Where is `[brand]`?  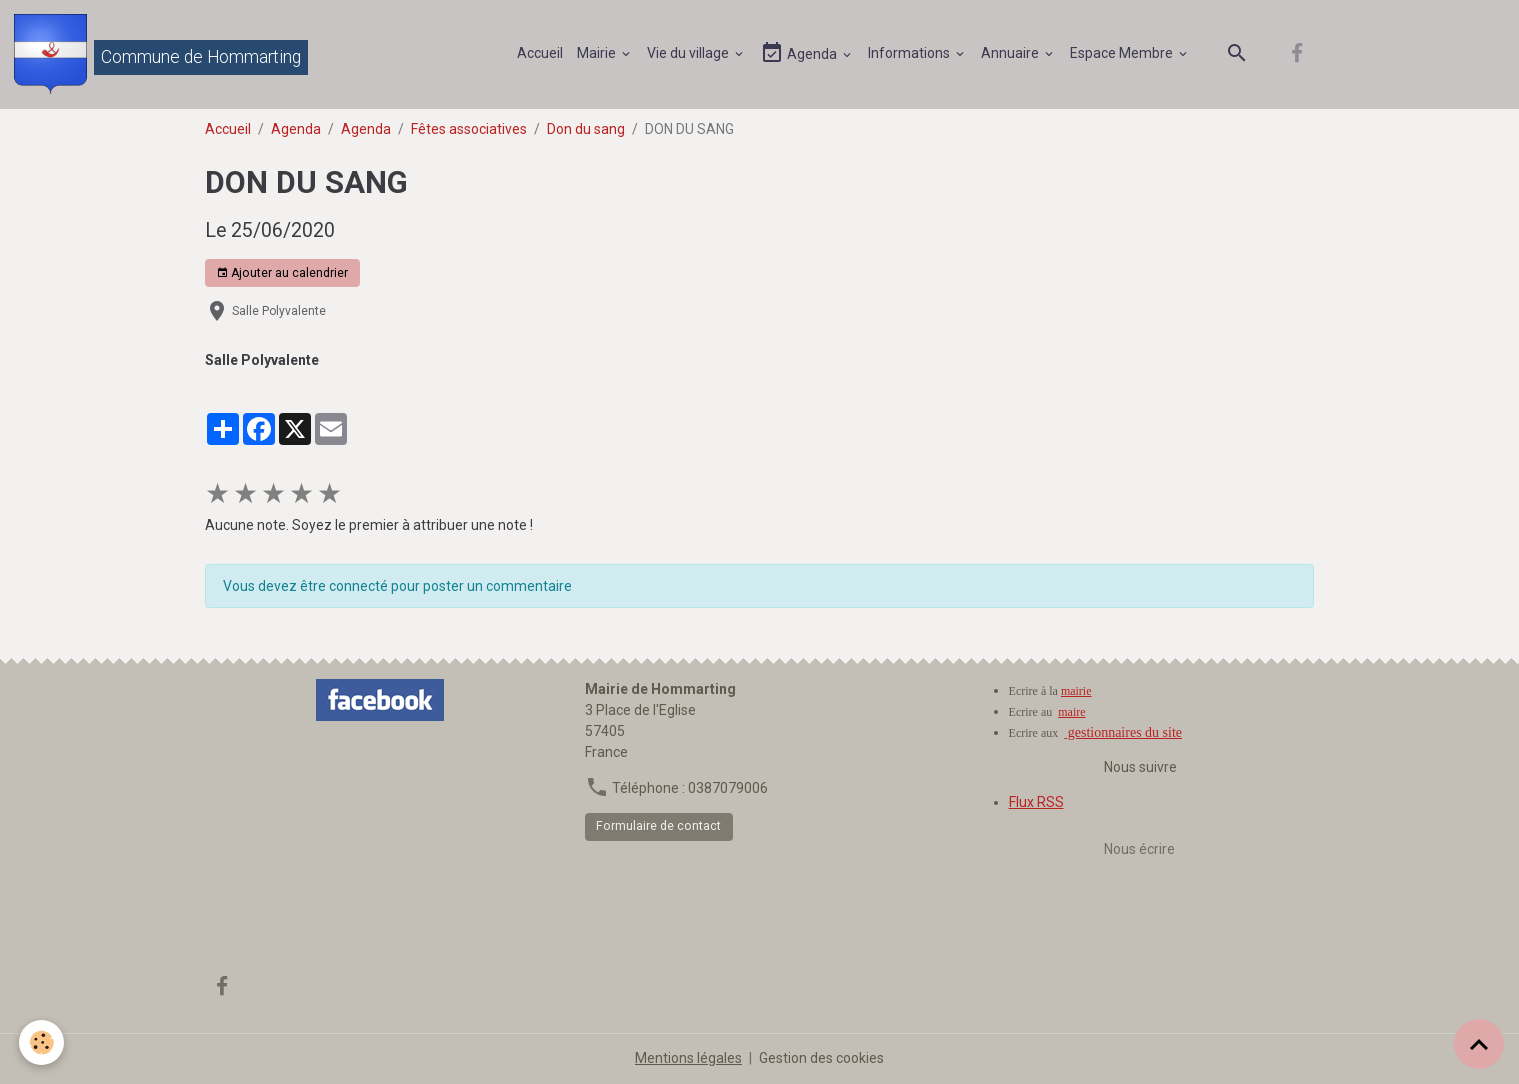
[brand] is located at coordinates (161, 54).